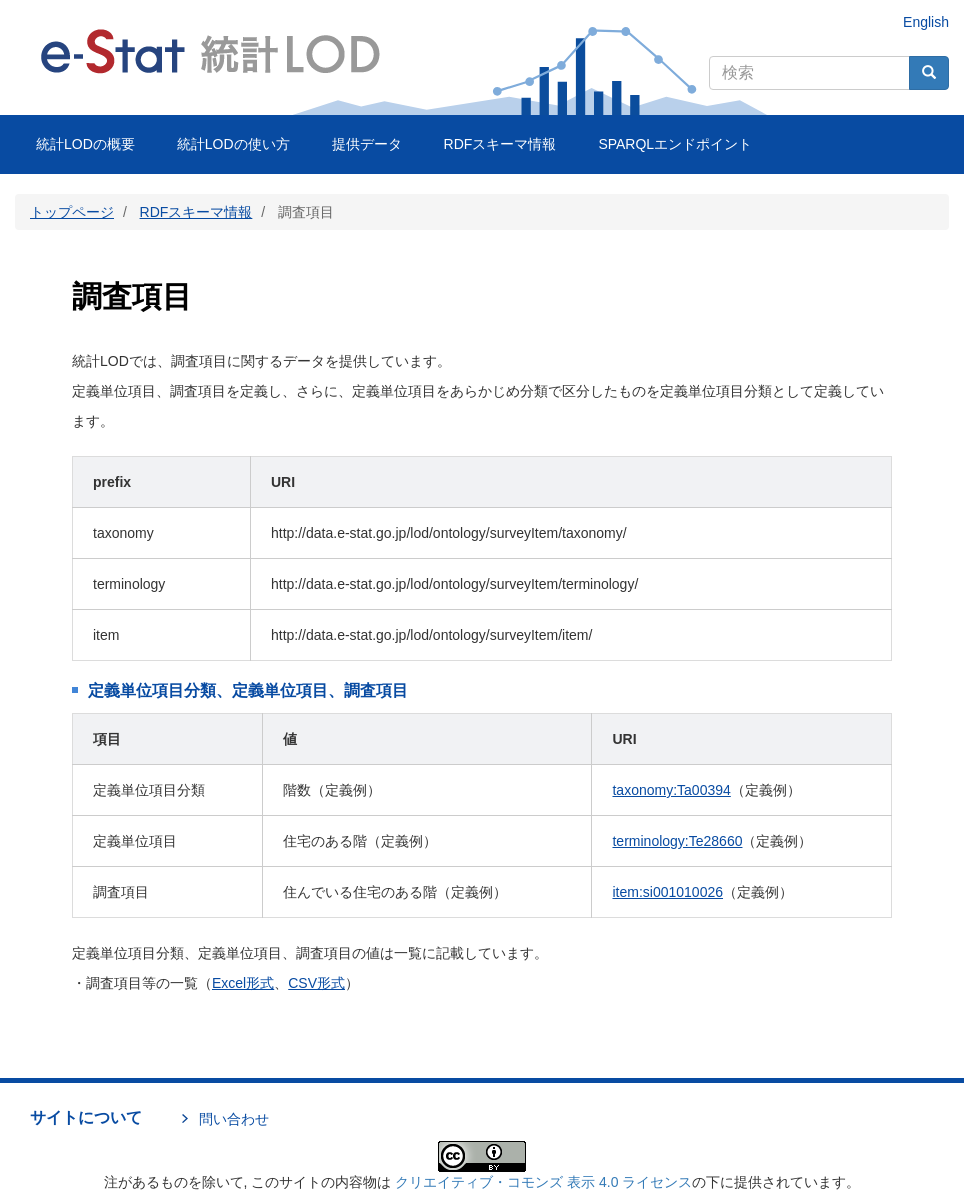 The height and width of the screenshot is (1193, 964). I want to click on RDFスキーマ情報 [menuitem], so click(500, 144).